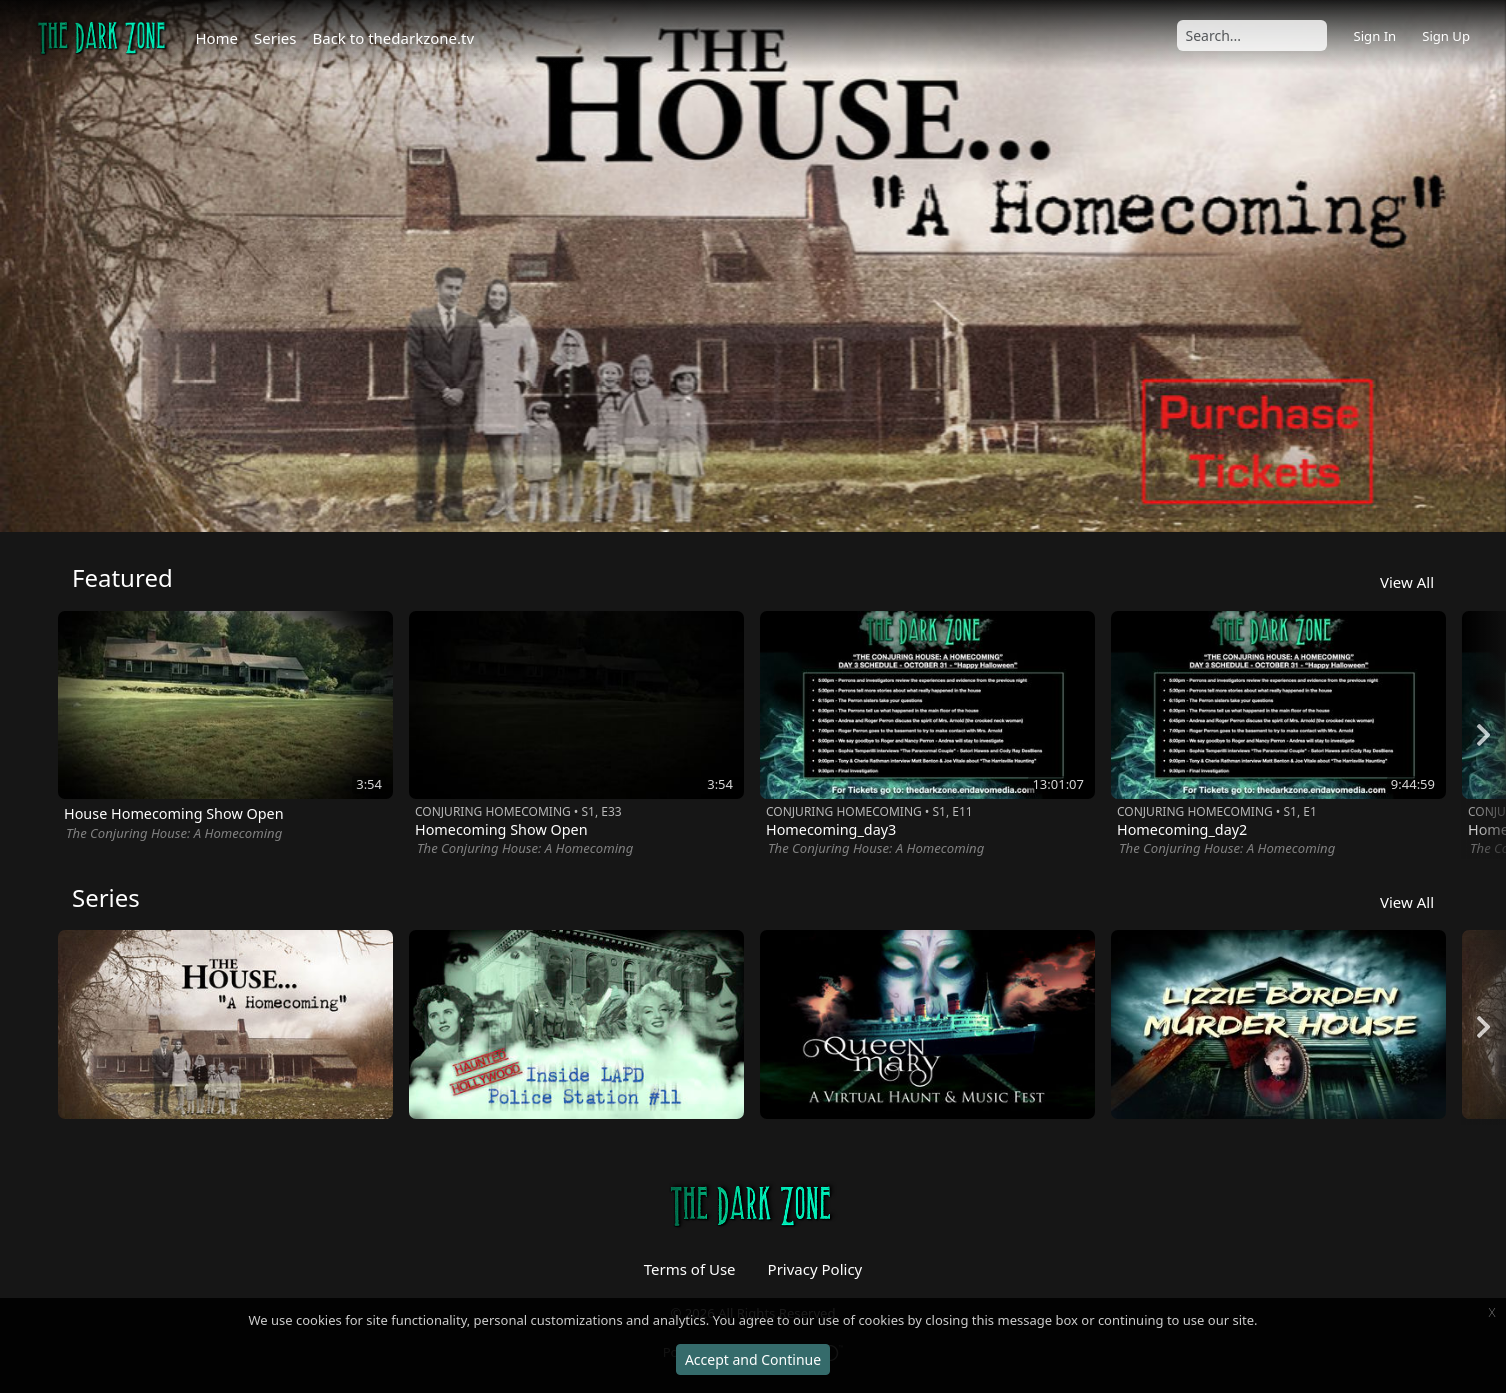 This screenshot has width=1506, height=1393. I want to click on [option], so click(753, 266).